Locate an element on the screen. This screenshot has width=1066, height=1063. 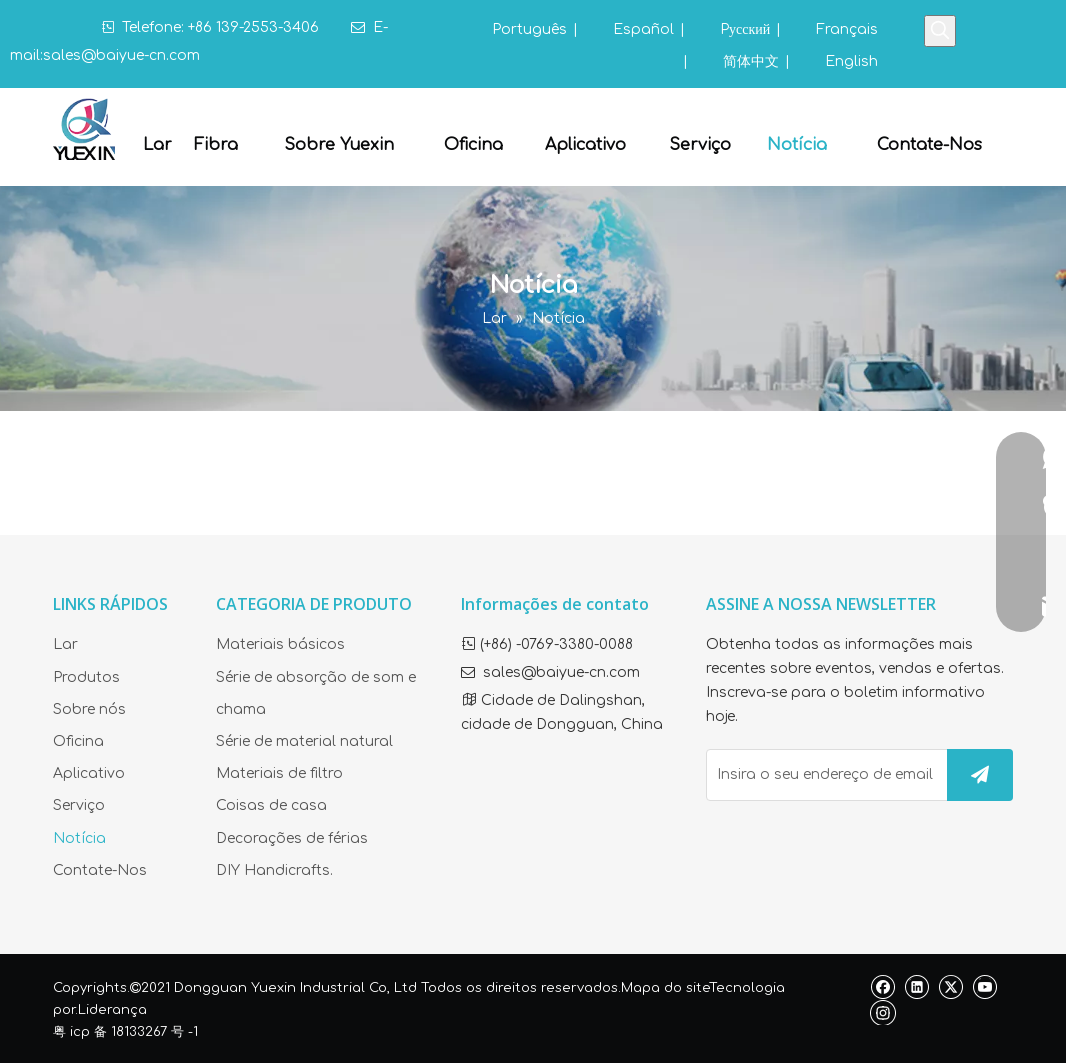
Produtos is located at coordinates (86, 677).